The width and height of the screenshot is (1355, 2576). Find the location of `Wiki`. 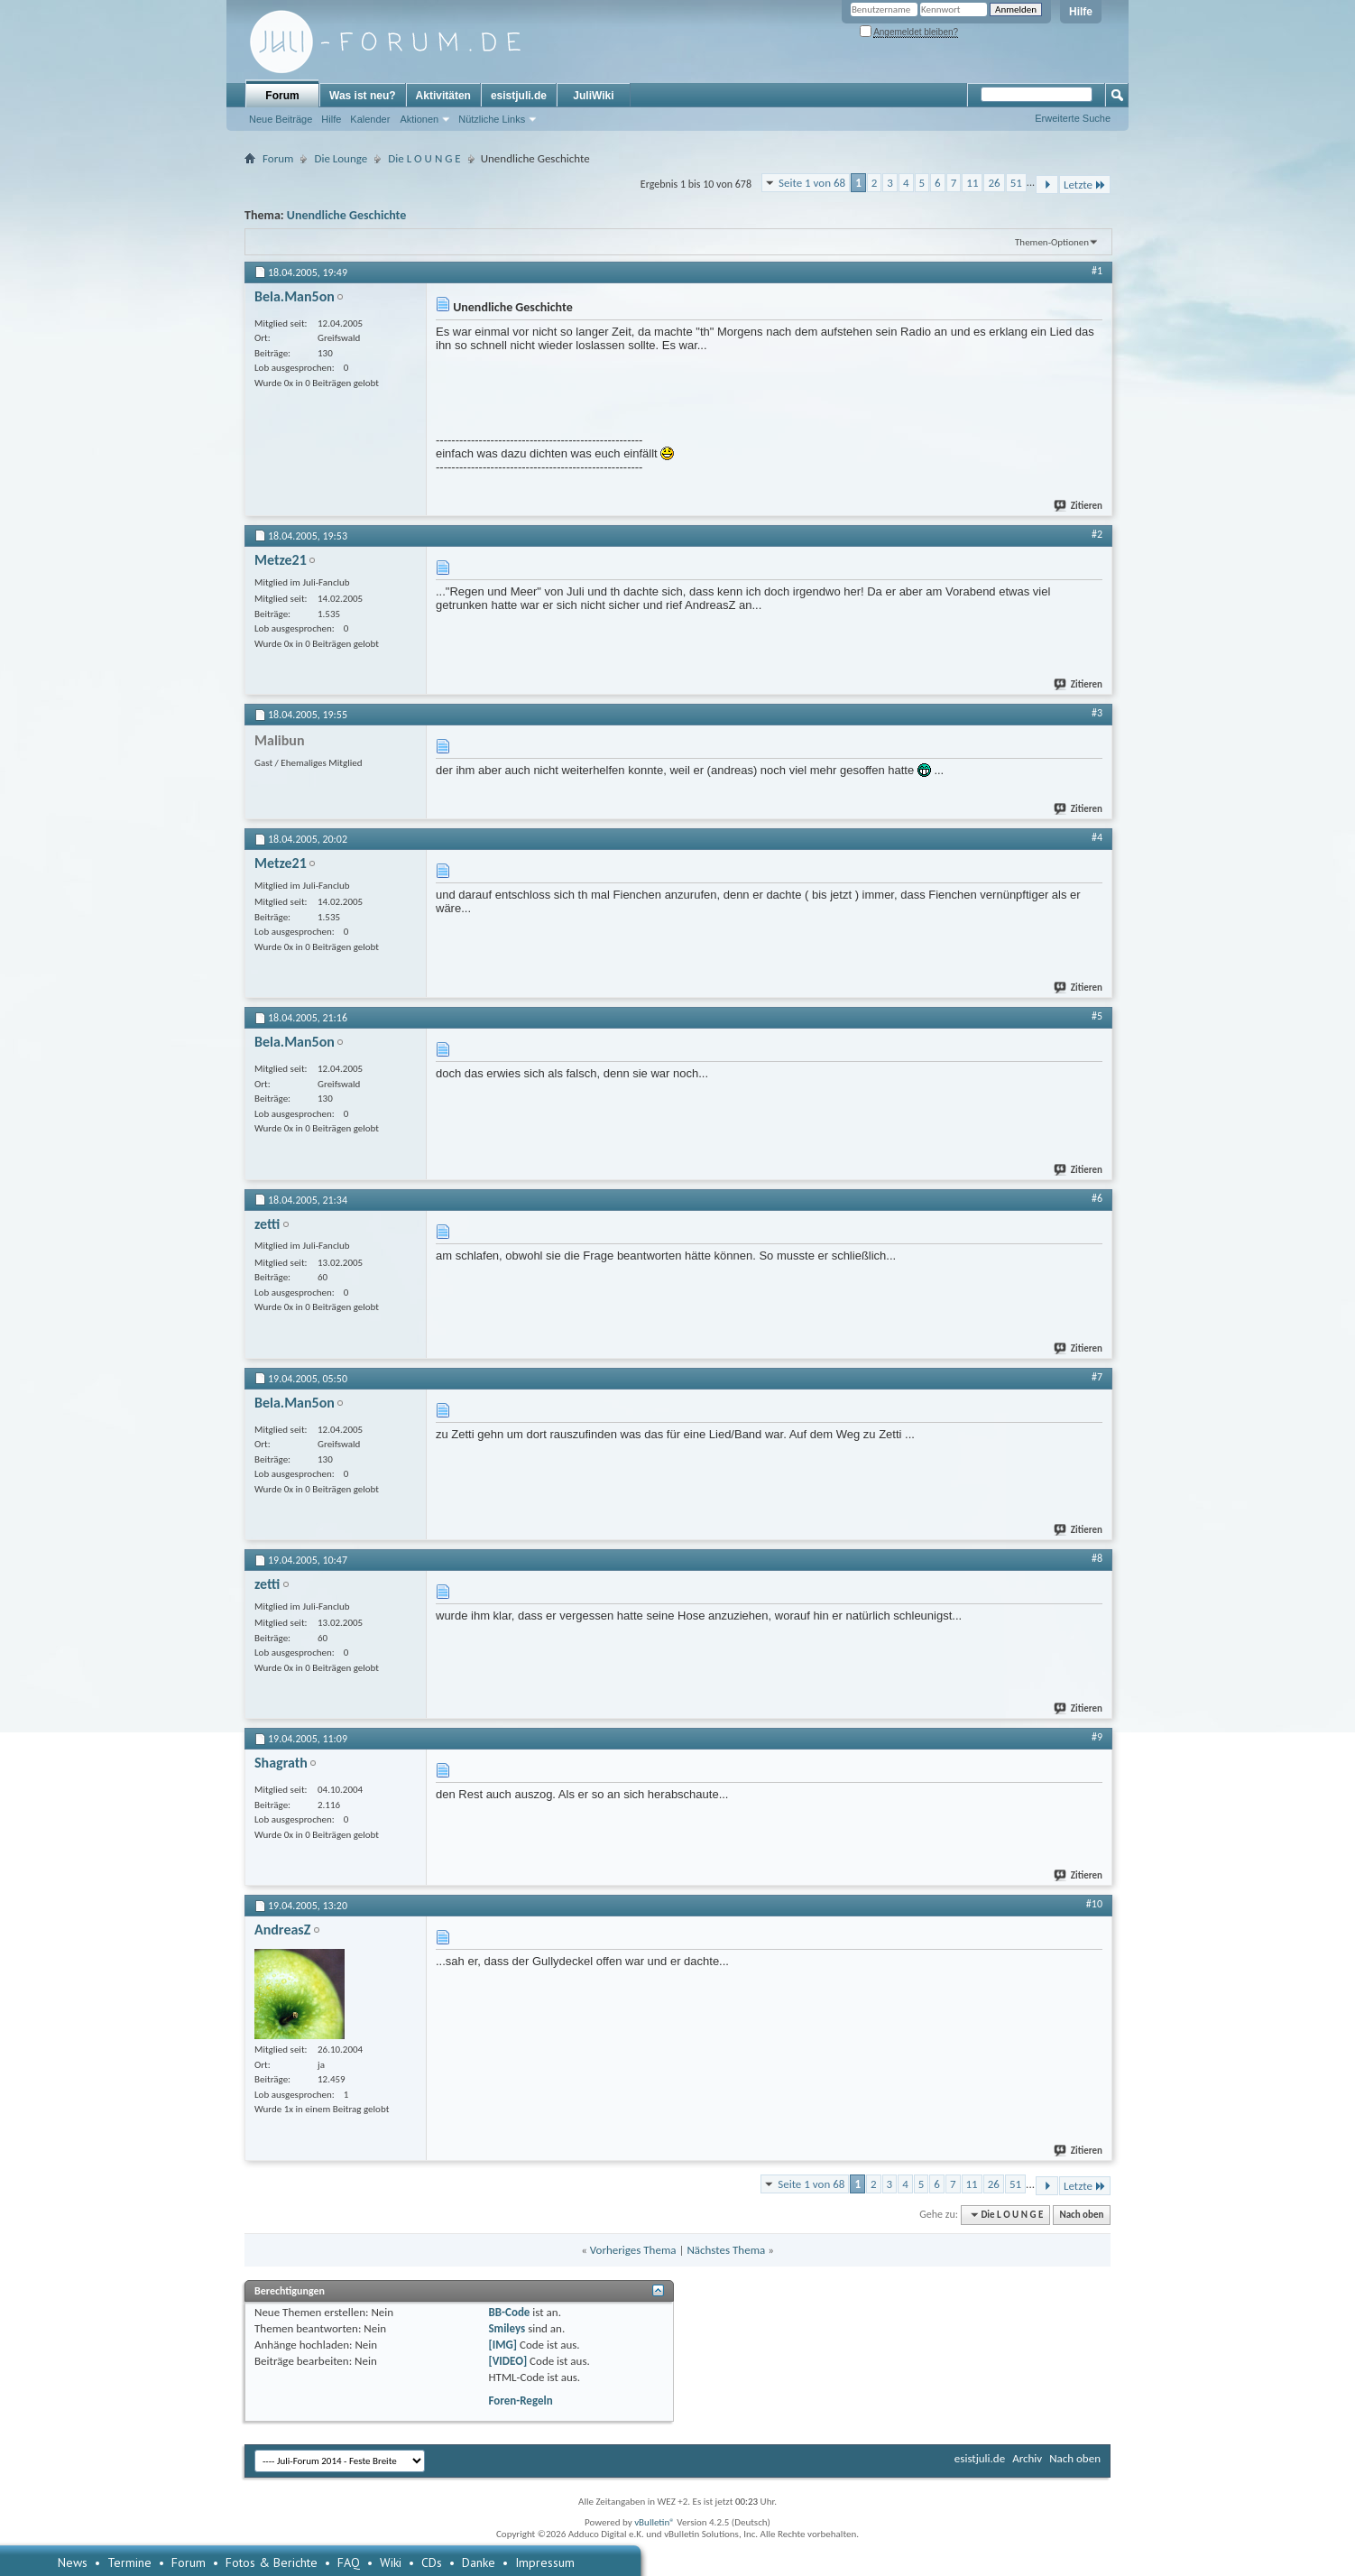

Wiki is located at coordinates (390, 2562).